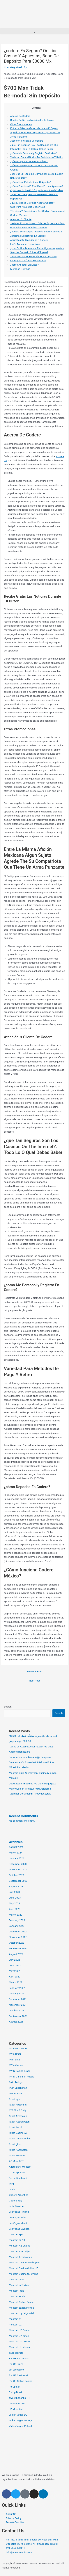  What do you see at coordinates (36, 186) in the screenshot?
I see `¿cómo Funciona El Problème En Las Apuestas?` at bounding box center [36, 186].